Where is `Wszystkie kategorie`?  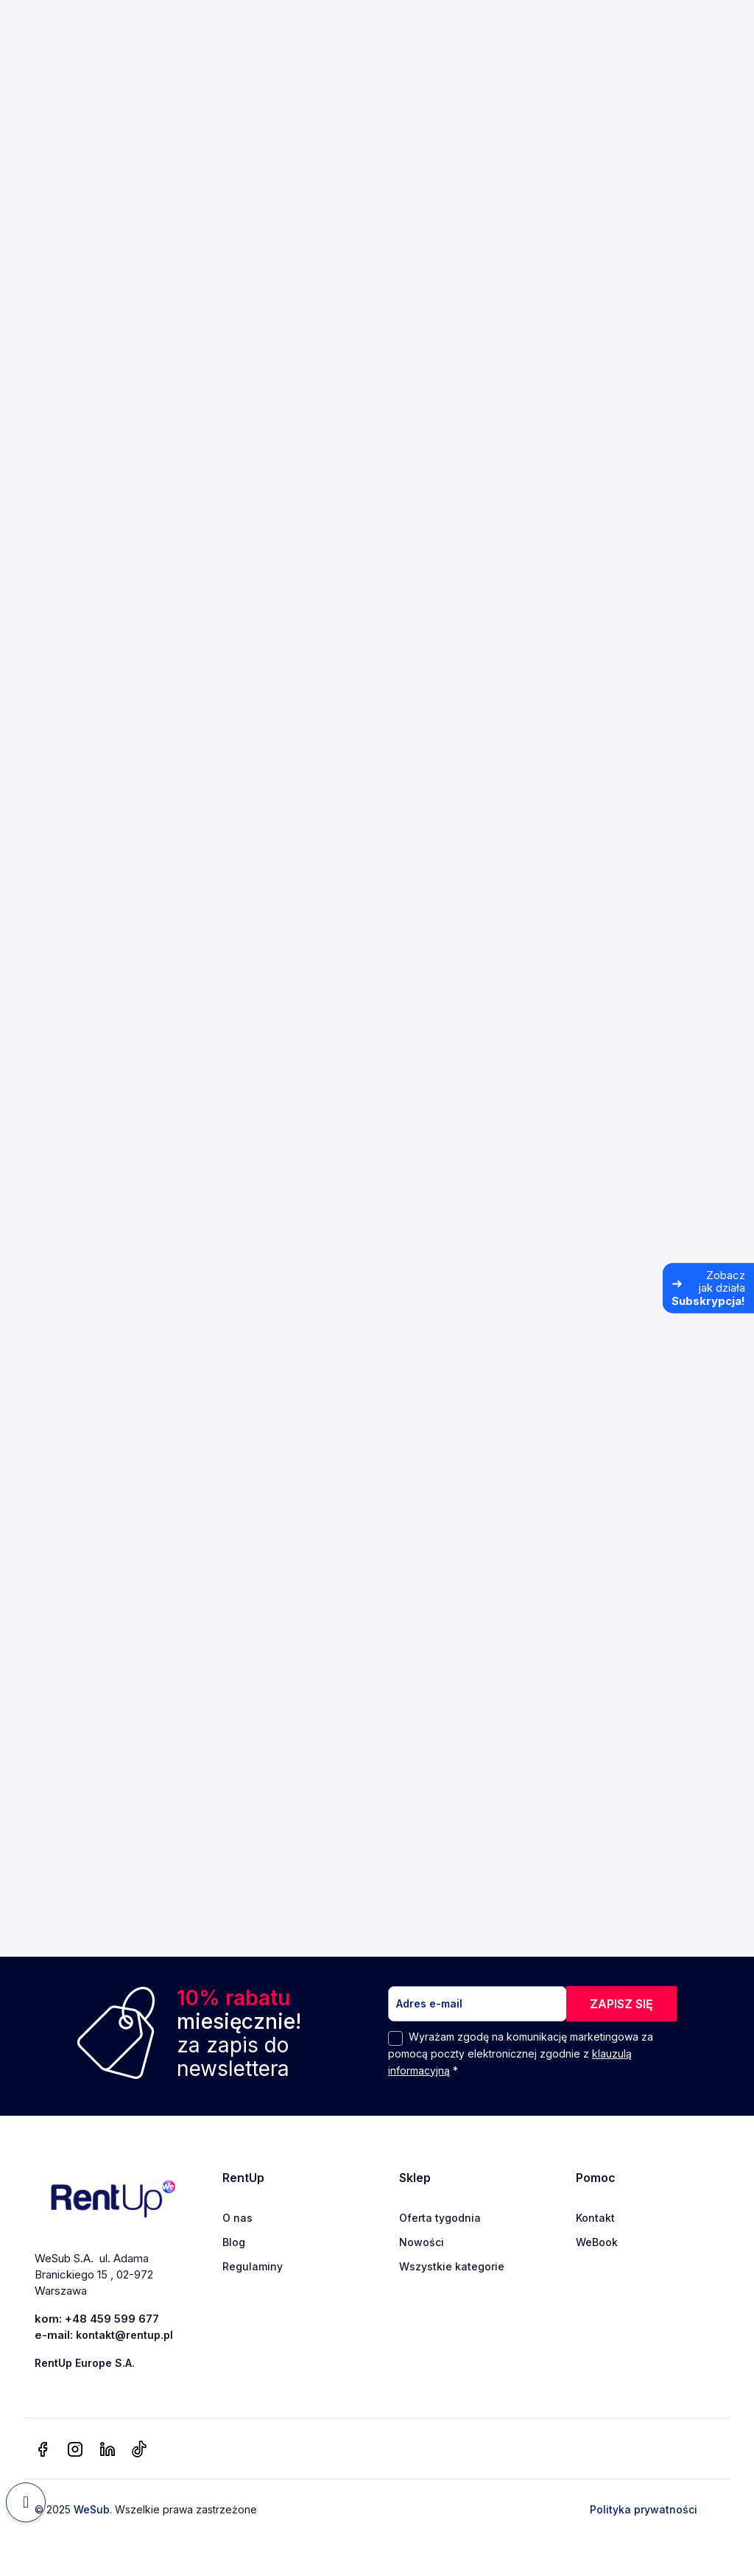
Wszystkie kategorie is located at coordinates (451, 2266).